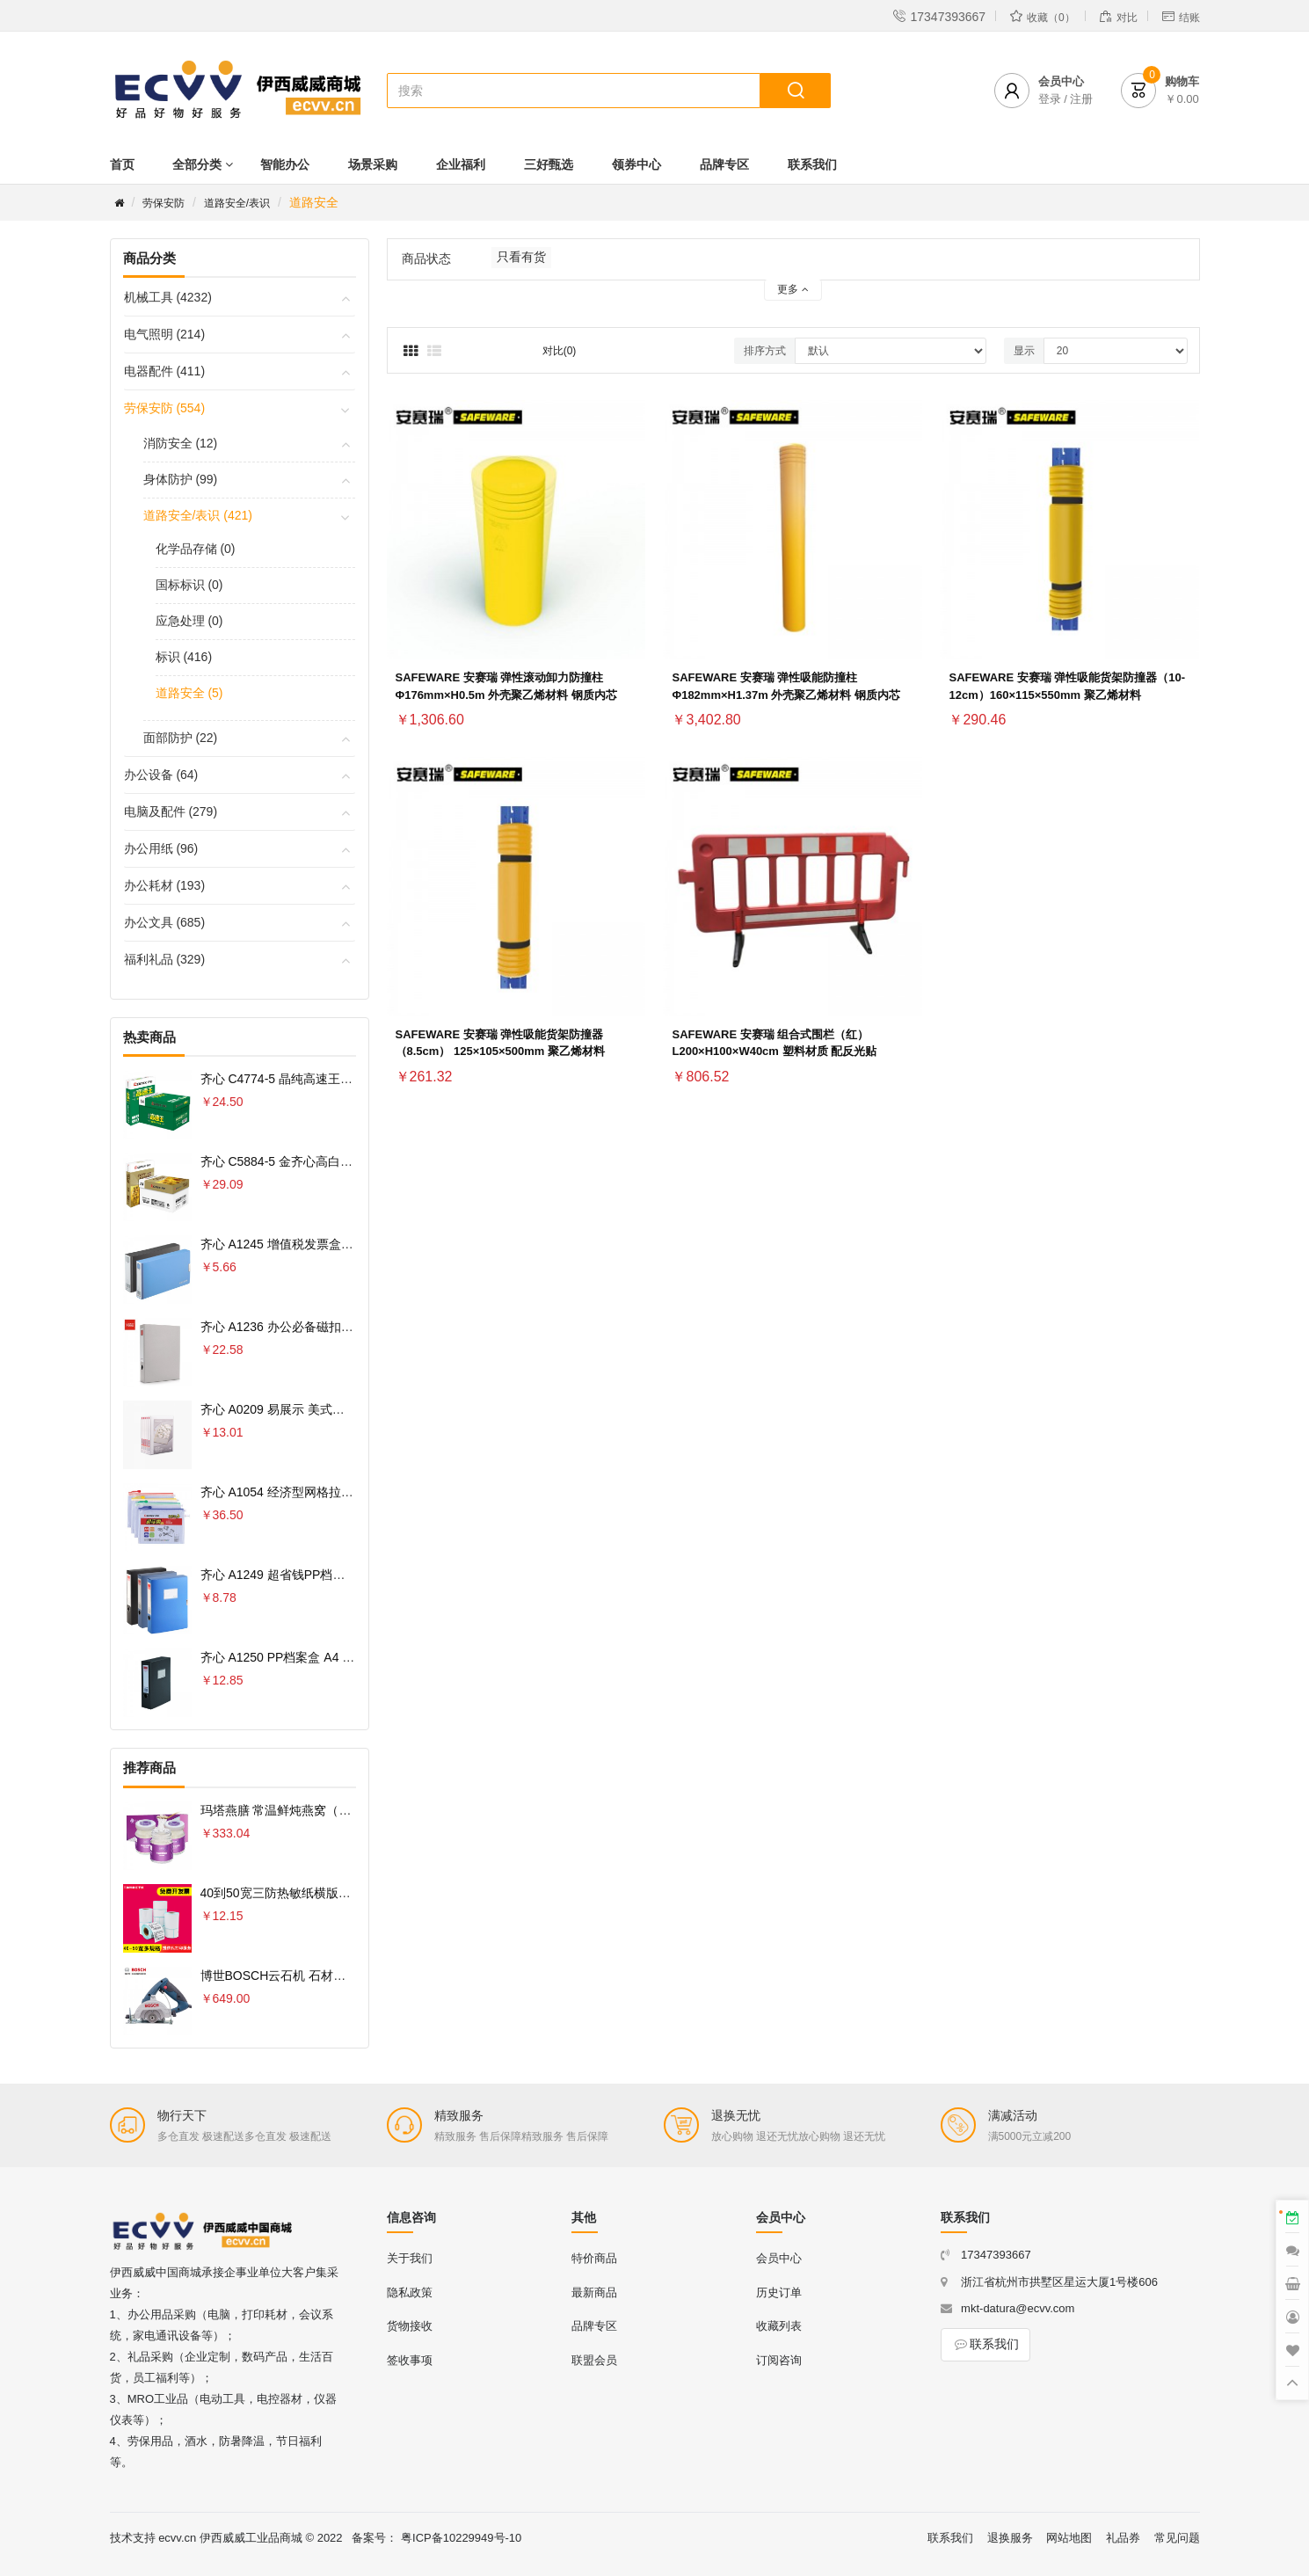 The width and height of the screenshot is (1309, 2576). I want to click on 特价商品, so click(594, 2258).